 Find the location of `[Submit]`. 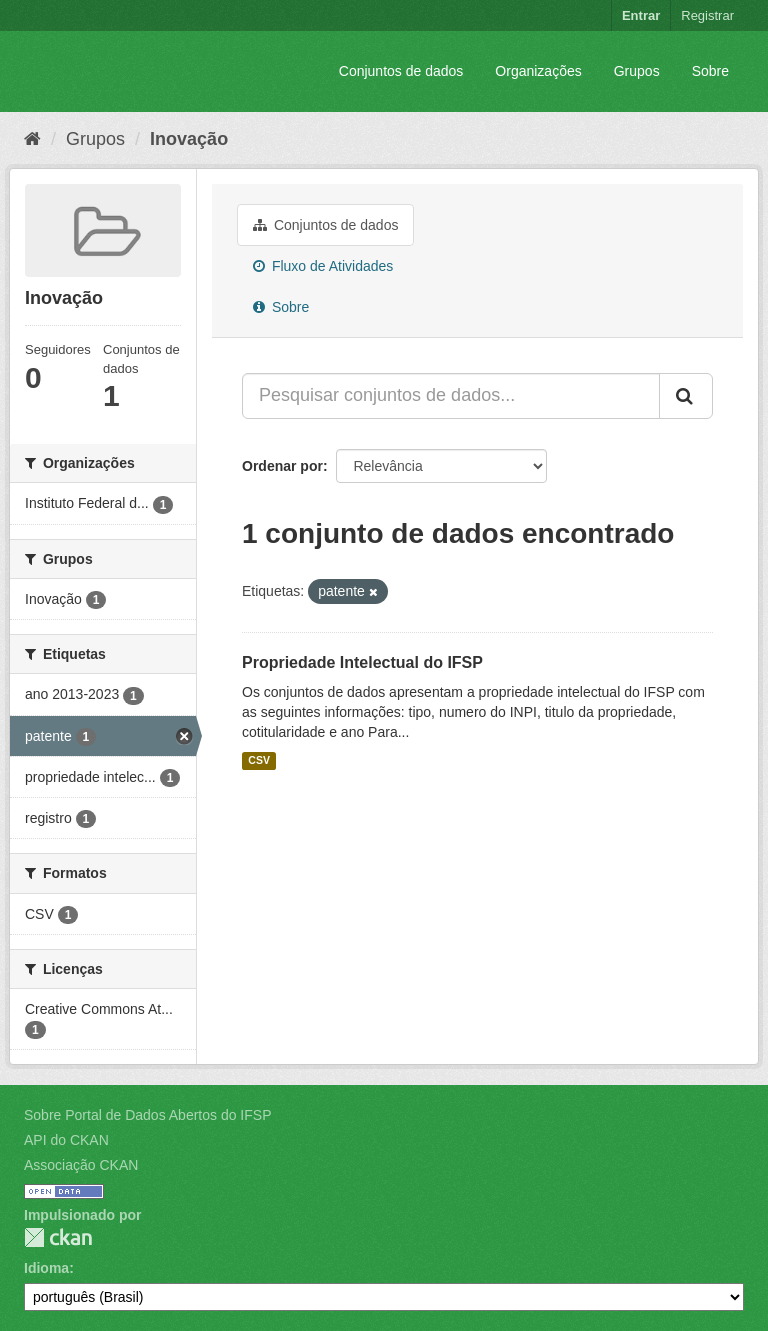

[Submit] is located at coordinates (686, 396).